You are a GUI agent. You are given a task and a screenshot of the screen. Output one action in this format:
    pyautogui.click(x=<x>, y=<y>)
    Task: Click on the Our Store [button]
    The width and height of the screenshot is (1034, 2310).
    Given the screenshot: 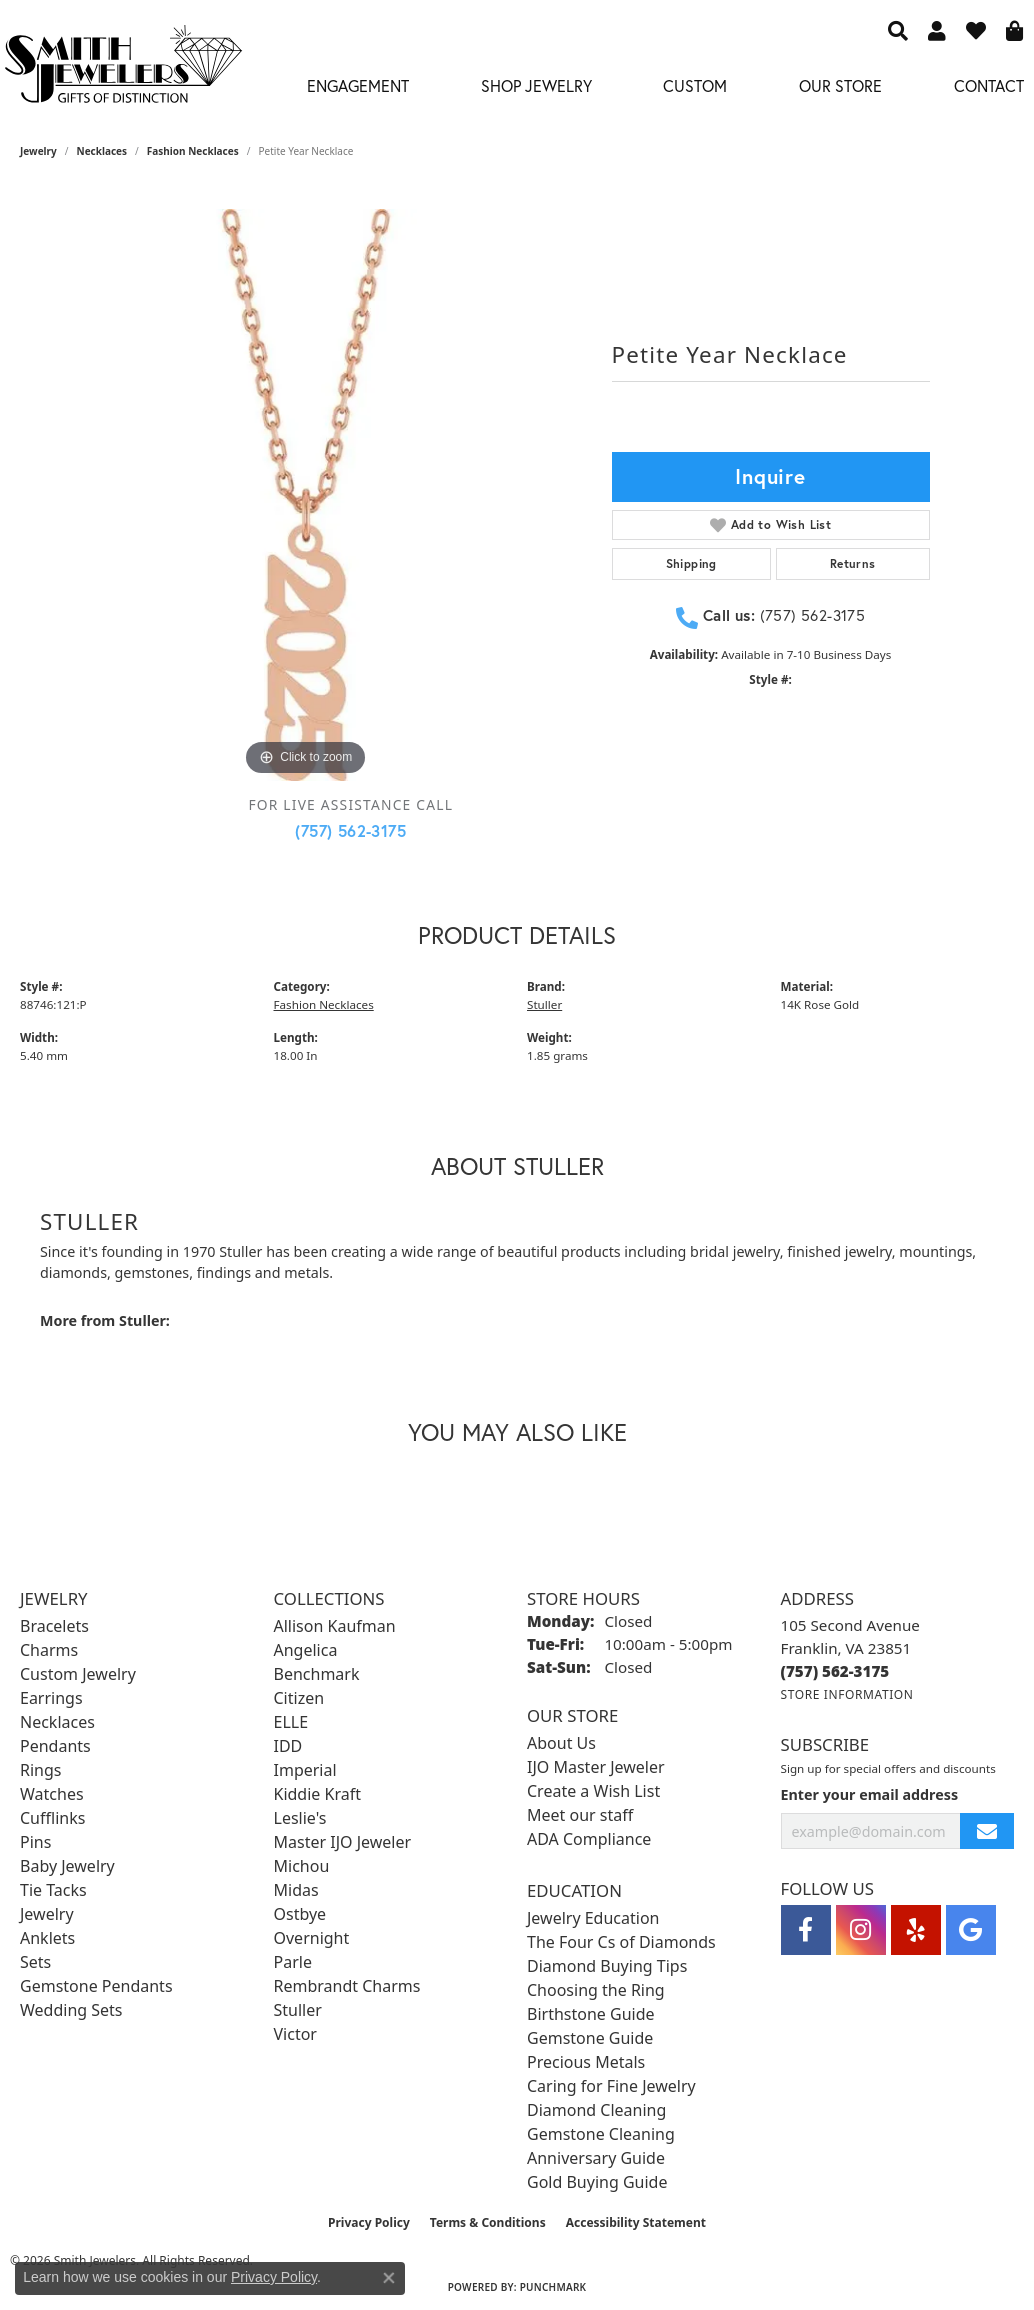 What is the action you would take?
    pyautogui.click(x=840, y=85)
    